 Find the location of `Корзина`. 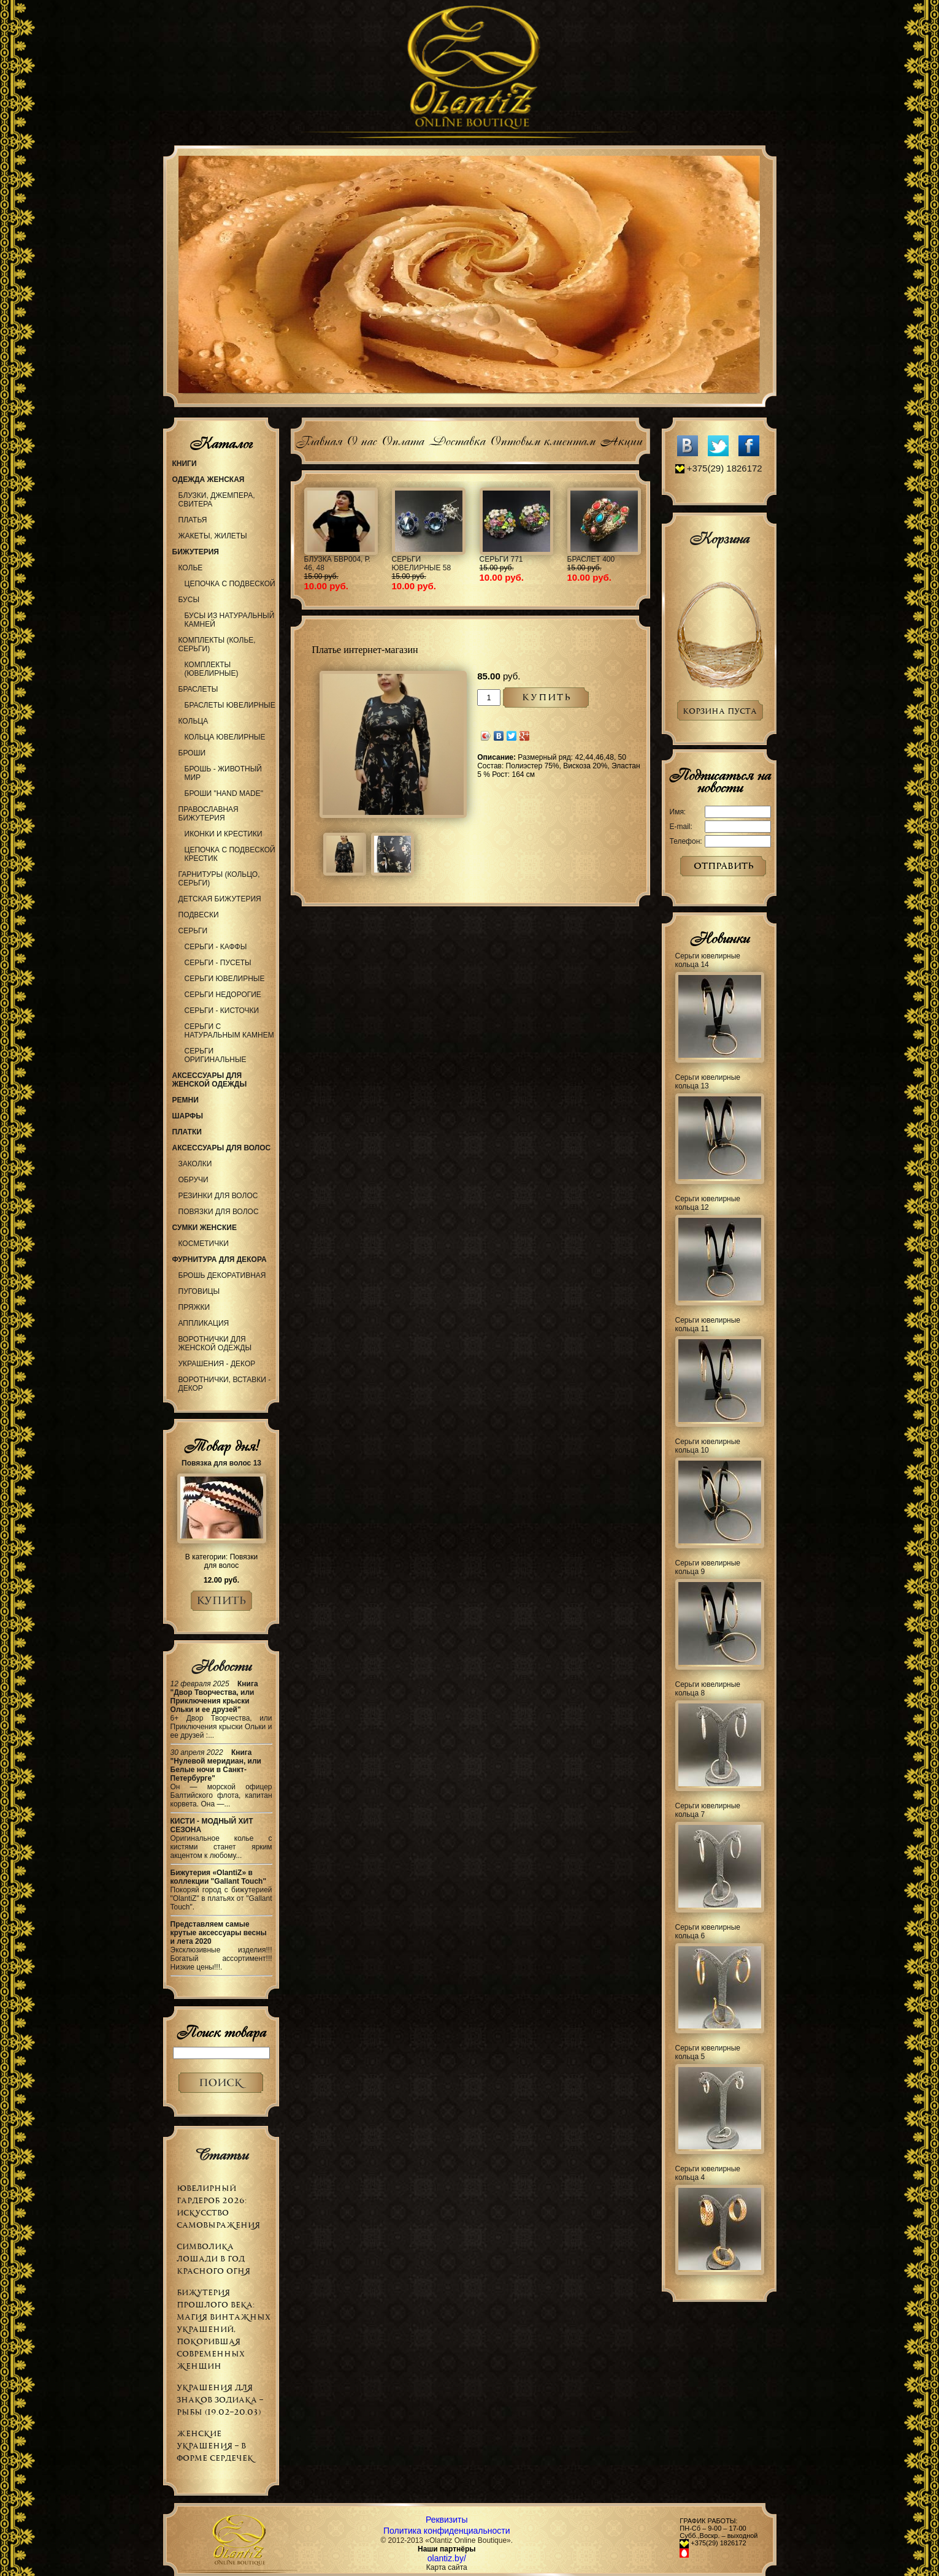

Корзина is located at coordinates (719, 538).